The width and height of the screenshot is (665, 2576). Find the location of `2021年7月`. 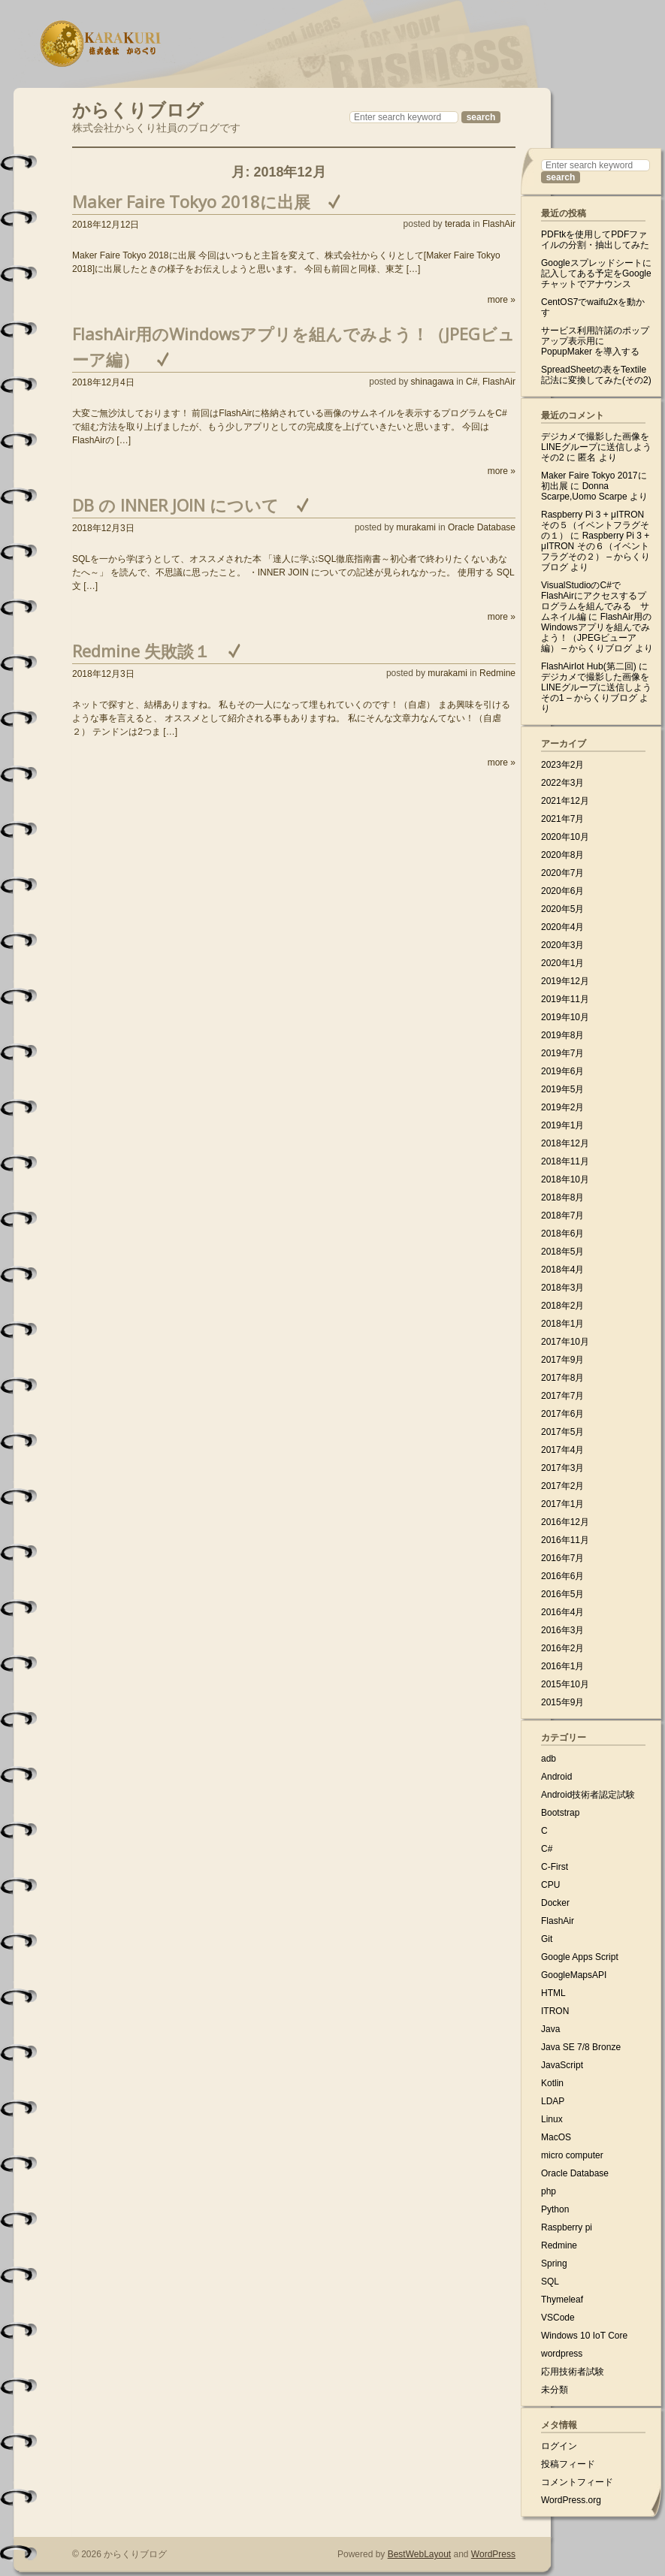

2021年7月 is located at coordinates (562, 819).